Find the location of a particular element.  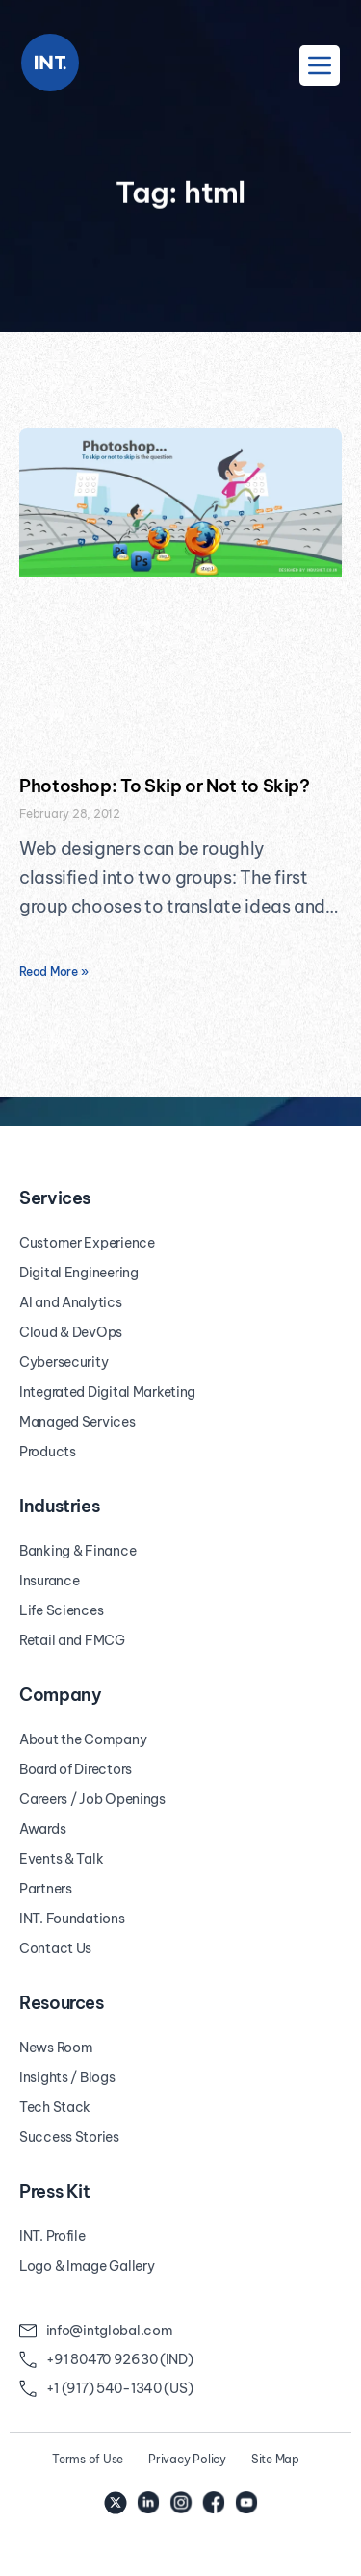

Photoshop: To Skip or Not to Skip? is located at coordinates (164, 786).